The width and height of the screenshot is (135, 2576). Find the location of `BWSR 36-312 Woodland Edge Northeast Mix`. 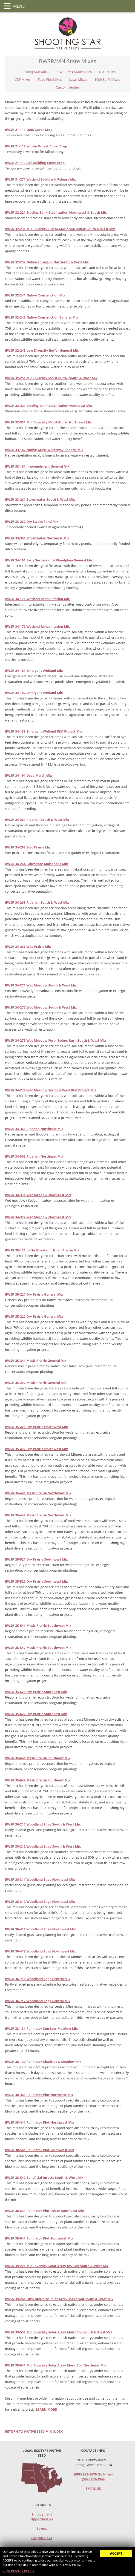

BWSR 36-312 Woodland Edge Northeast Mix is located at coordinates (40, 1901).